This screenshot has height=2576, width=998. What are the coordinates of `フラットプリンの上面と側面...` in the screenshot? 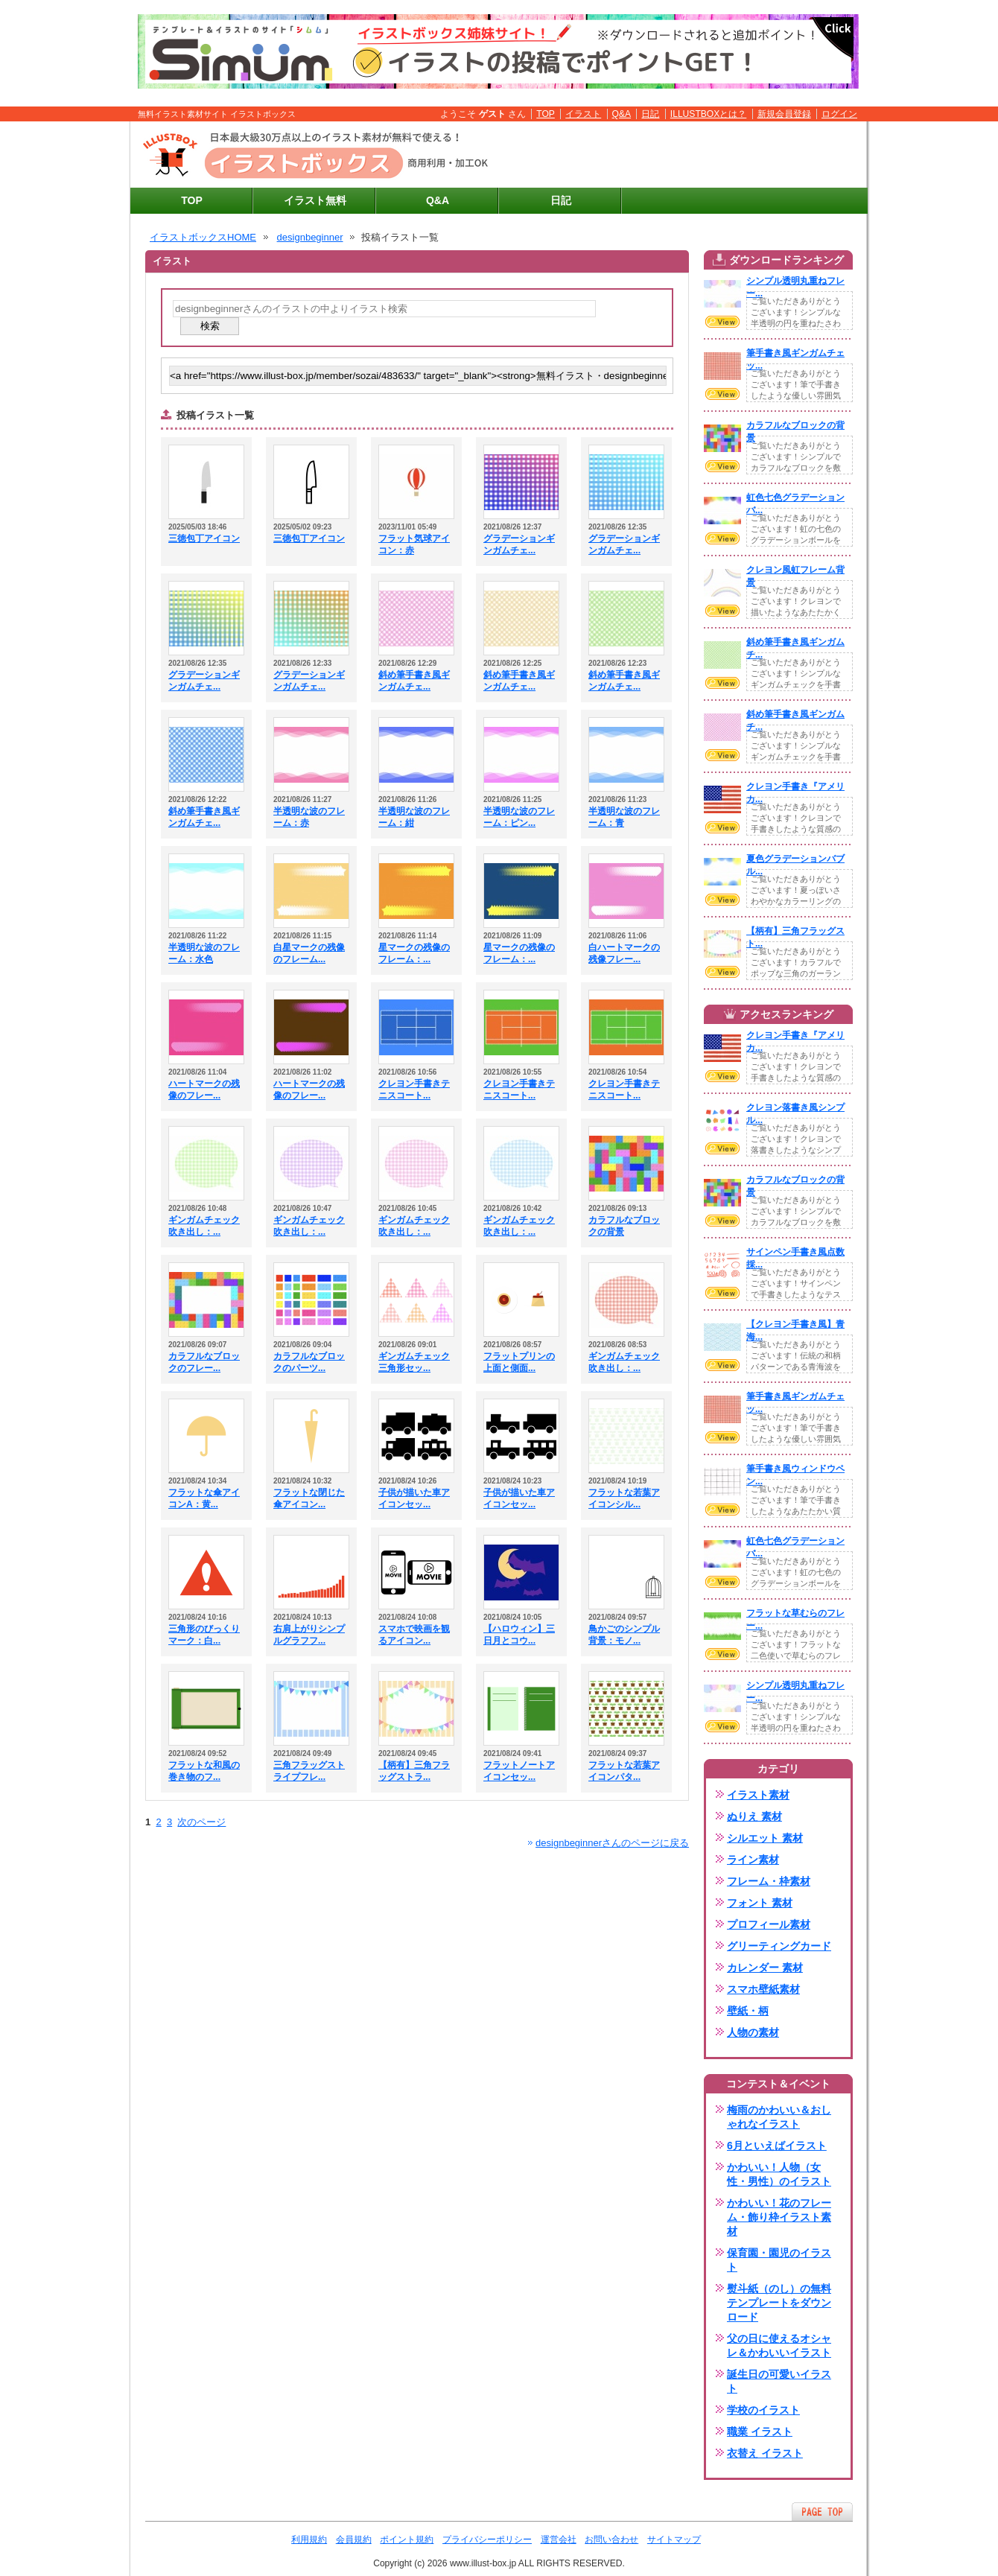 It's located at (519, 1362).